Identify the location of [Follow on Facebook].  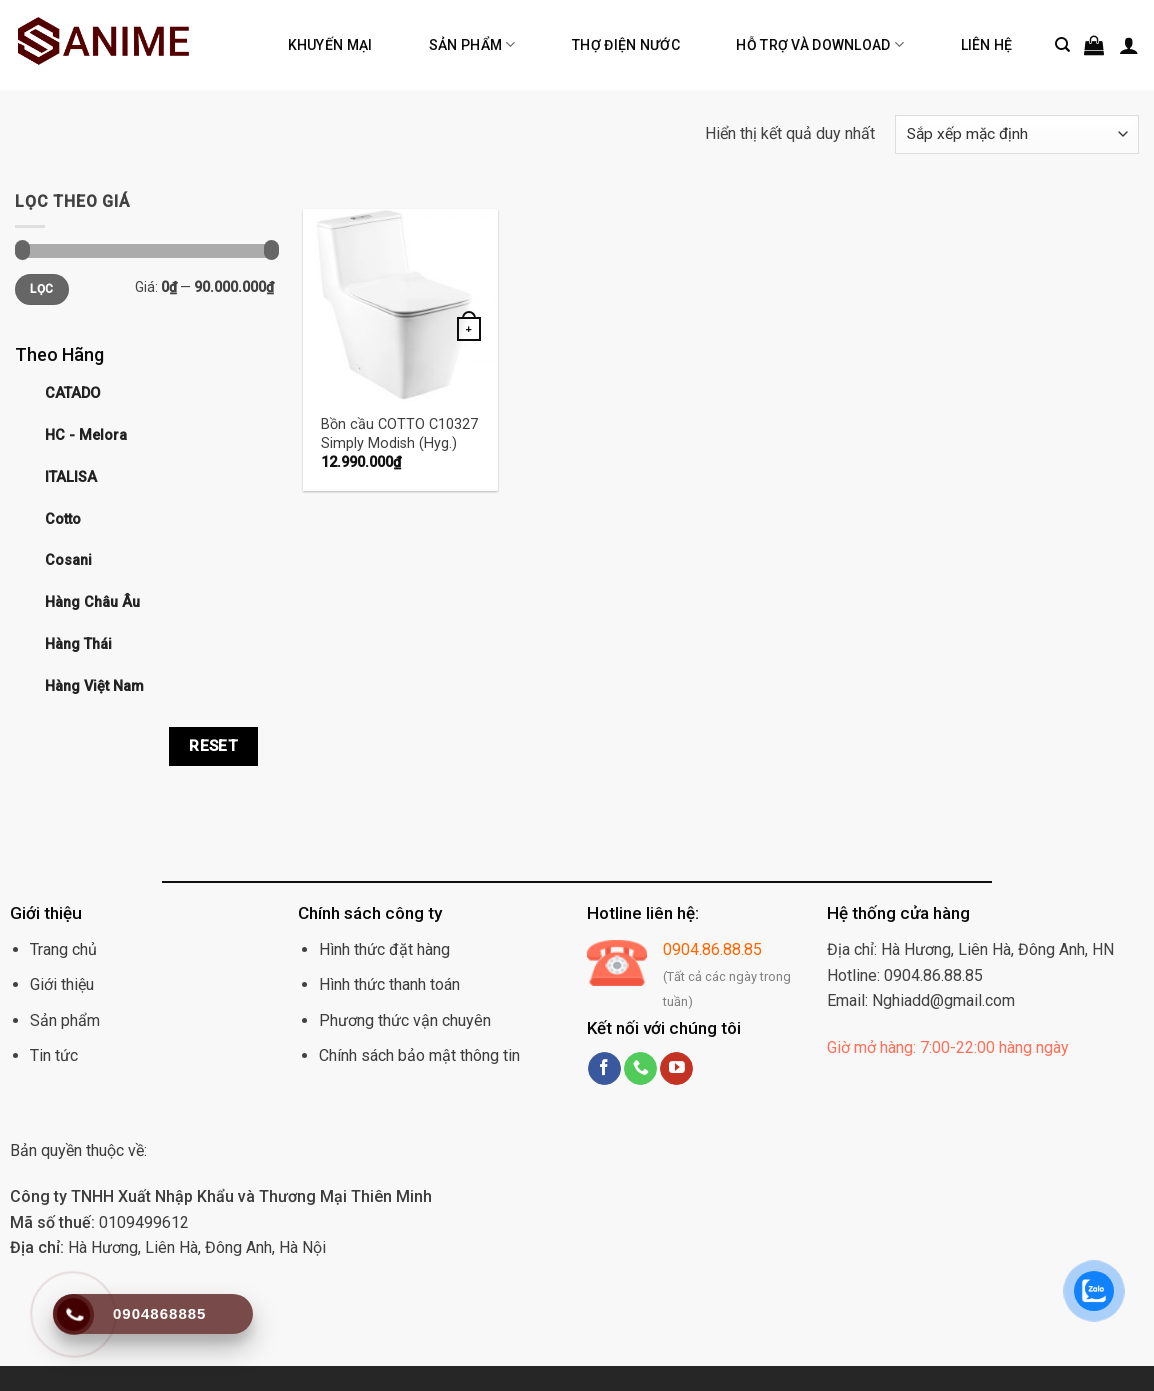
(604, 1069).